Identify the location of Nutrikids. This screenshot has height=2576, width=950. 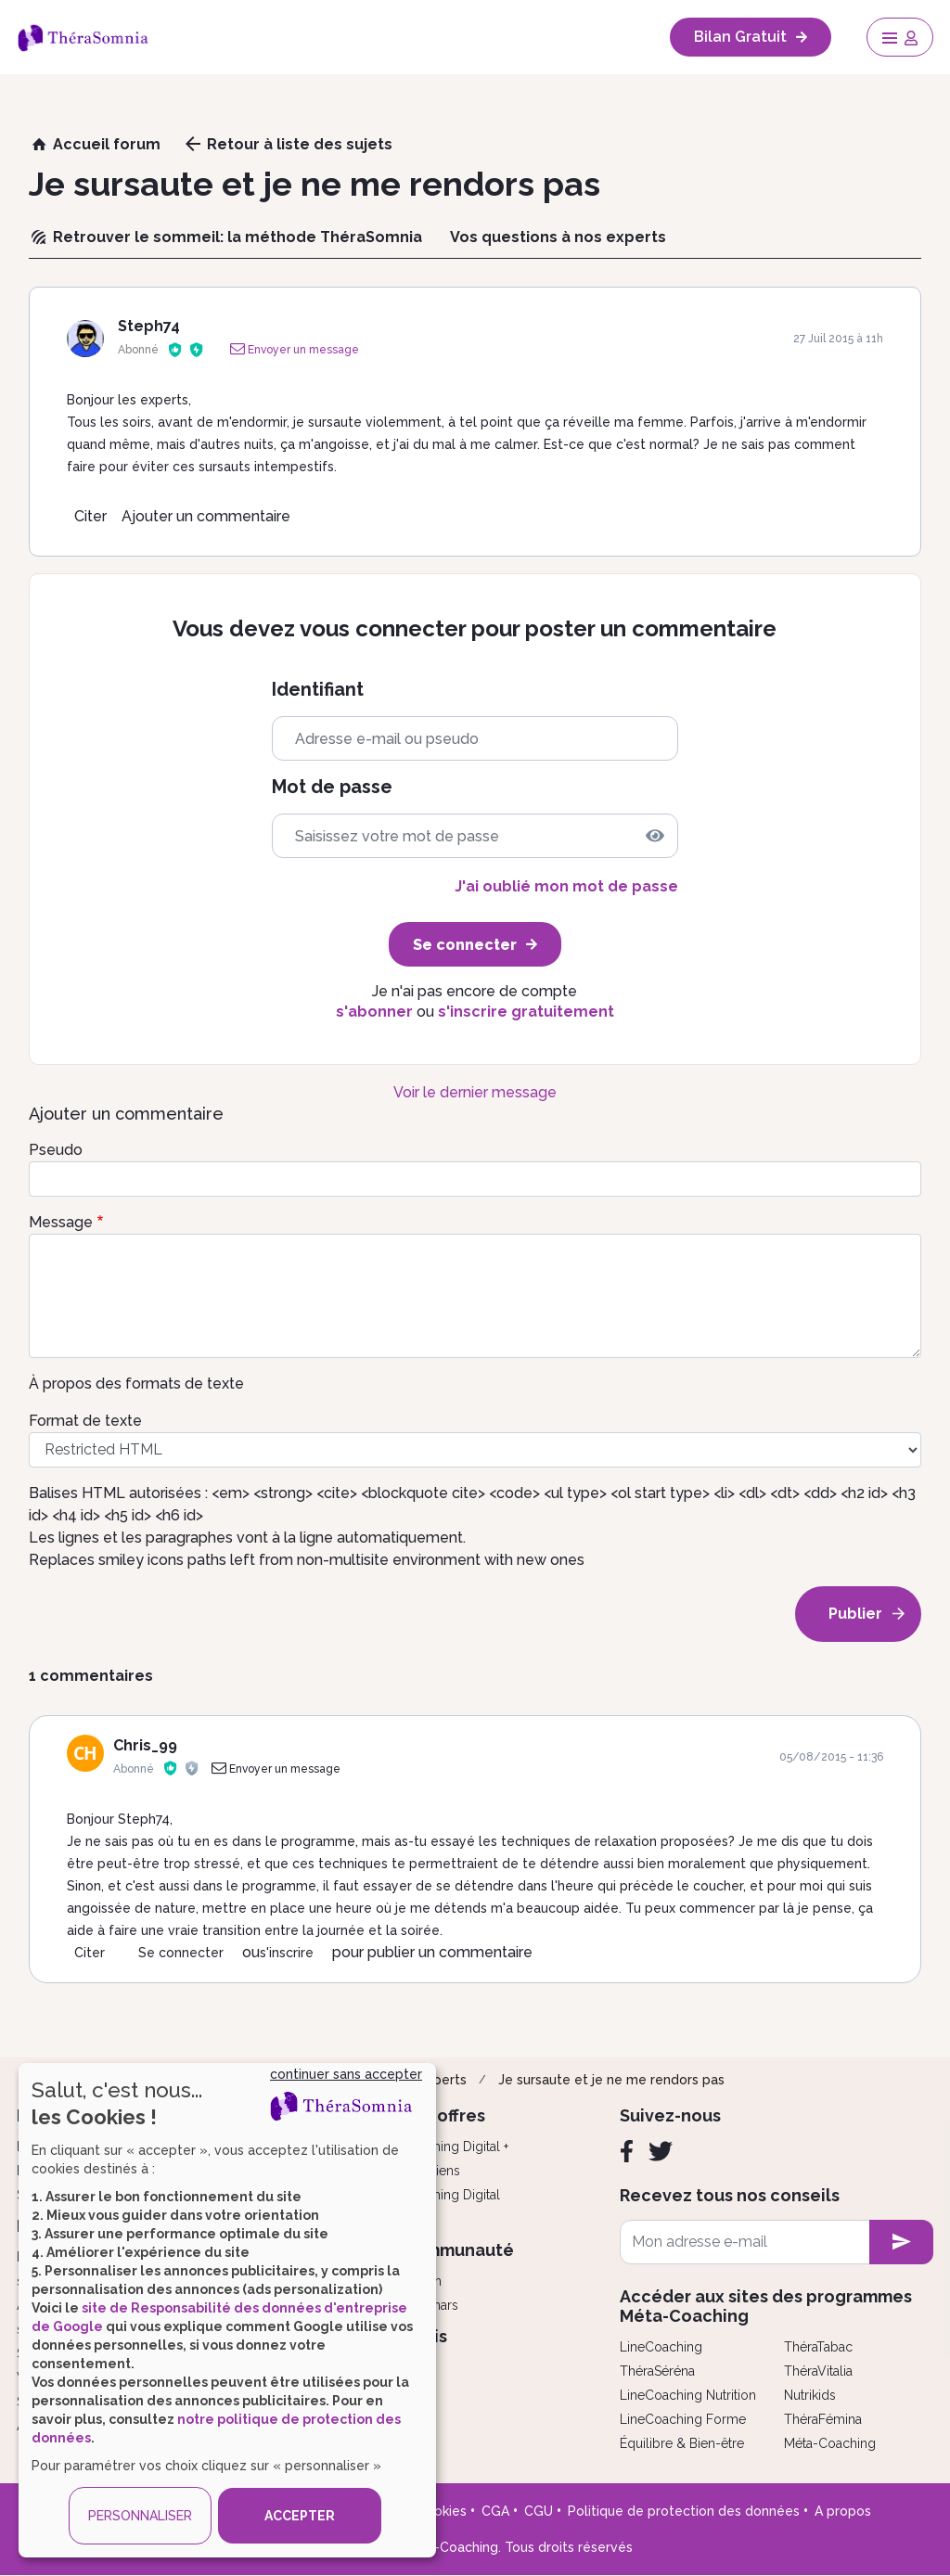
(810, 2395).